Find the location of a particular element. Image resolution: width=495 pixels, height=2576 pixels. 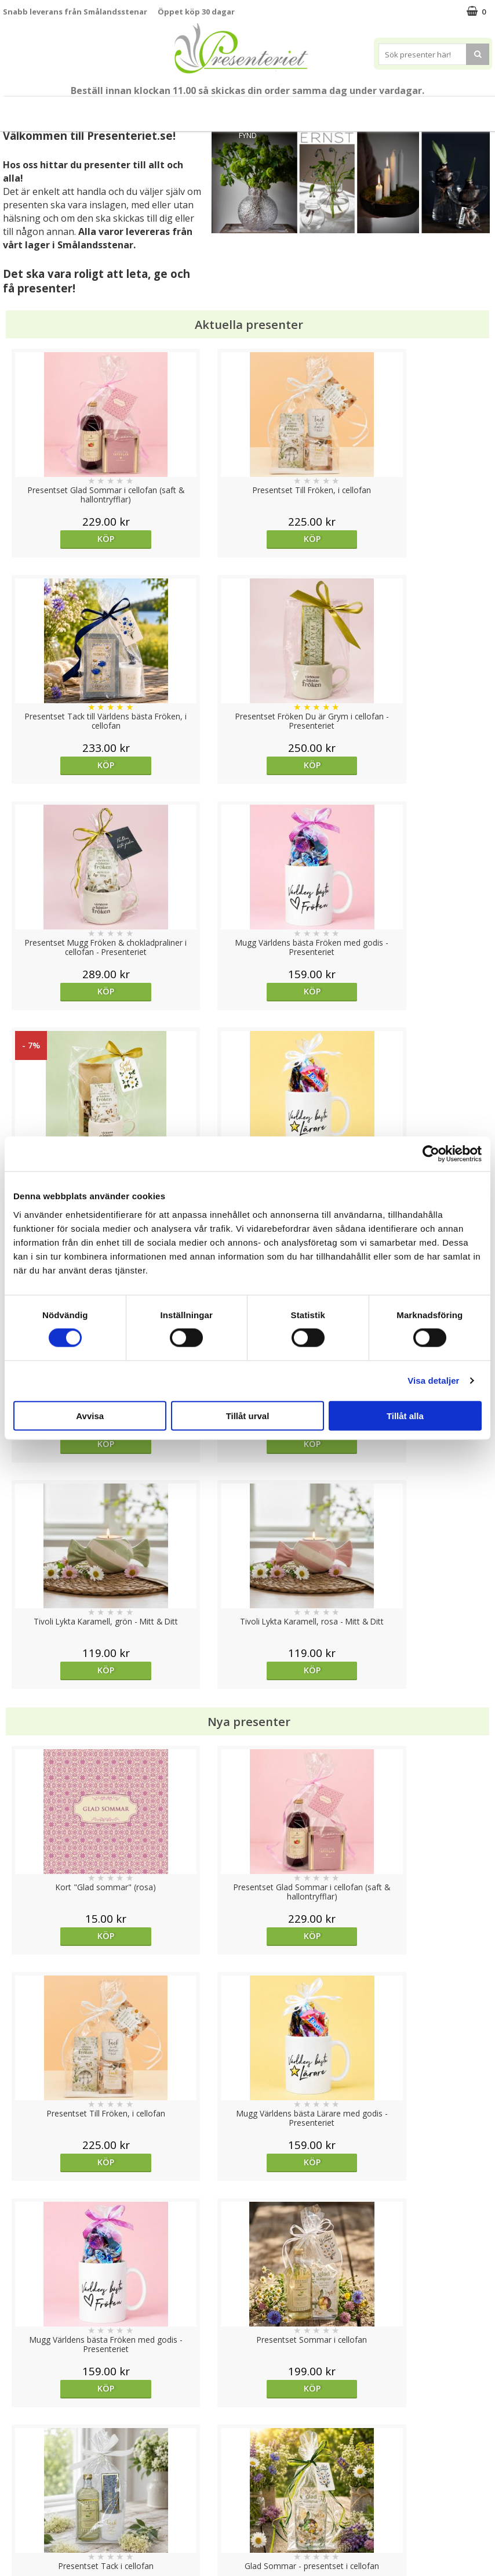

Nallar is located at coordinates (14, 2533).